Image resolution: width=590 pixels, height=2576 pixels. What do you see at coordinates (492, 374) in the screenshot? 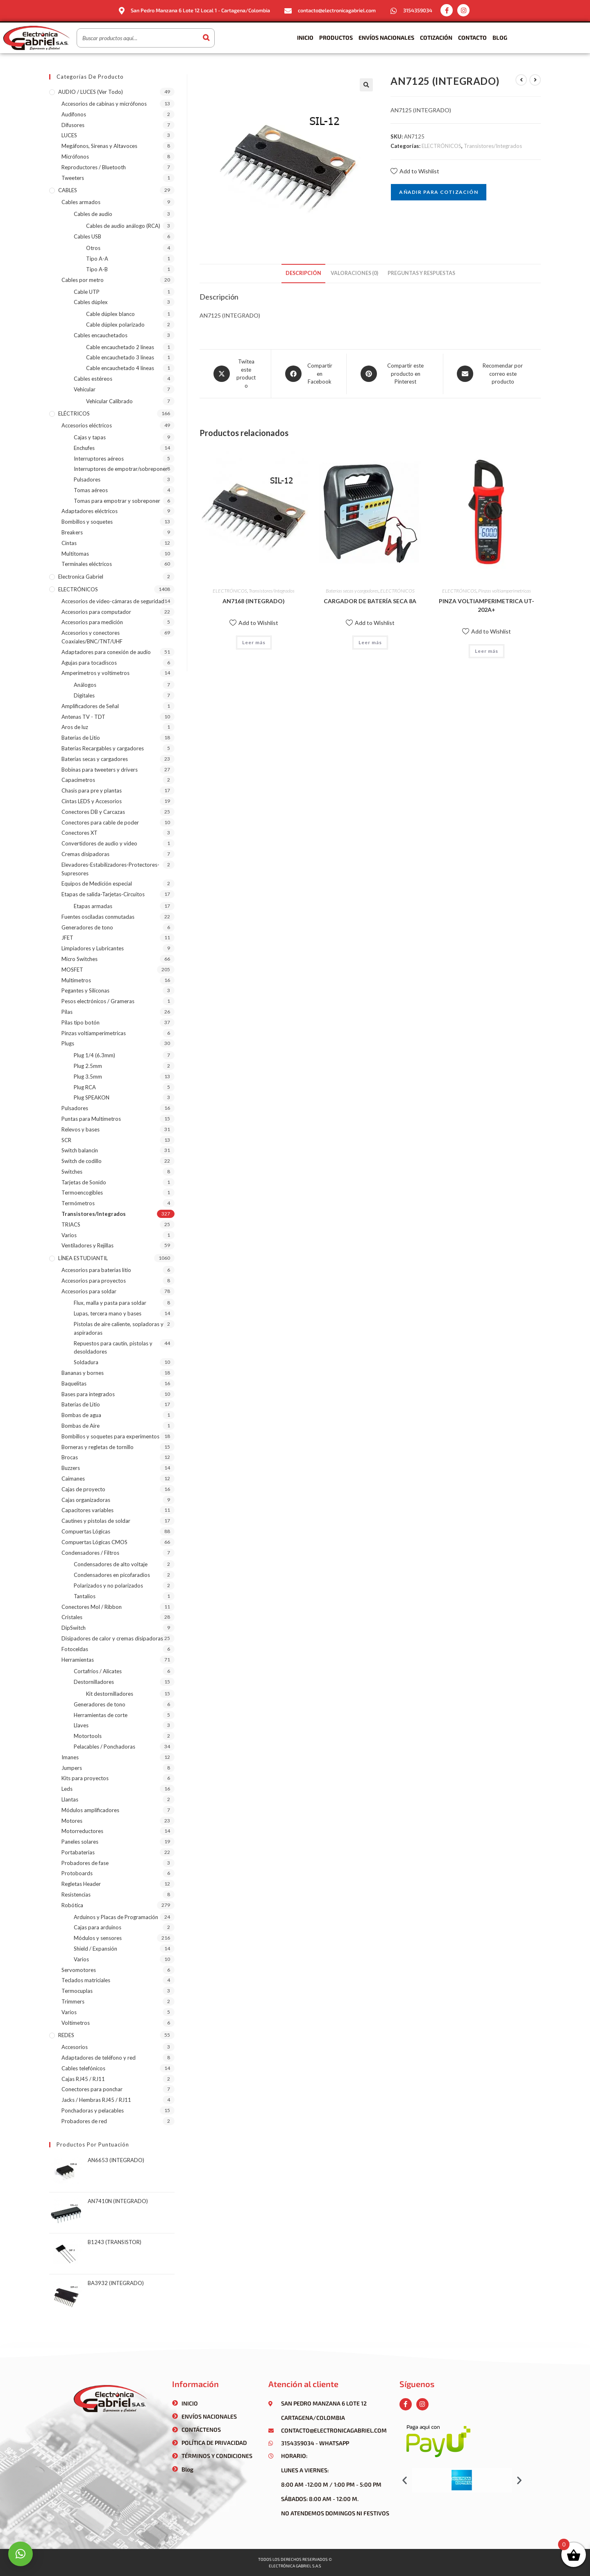
I see `[Share via email]` at bounding box center [492, 374].